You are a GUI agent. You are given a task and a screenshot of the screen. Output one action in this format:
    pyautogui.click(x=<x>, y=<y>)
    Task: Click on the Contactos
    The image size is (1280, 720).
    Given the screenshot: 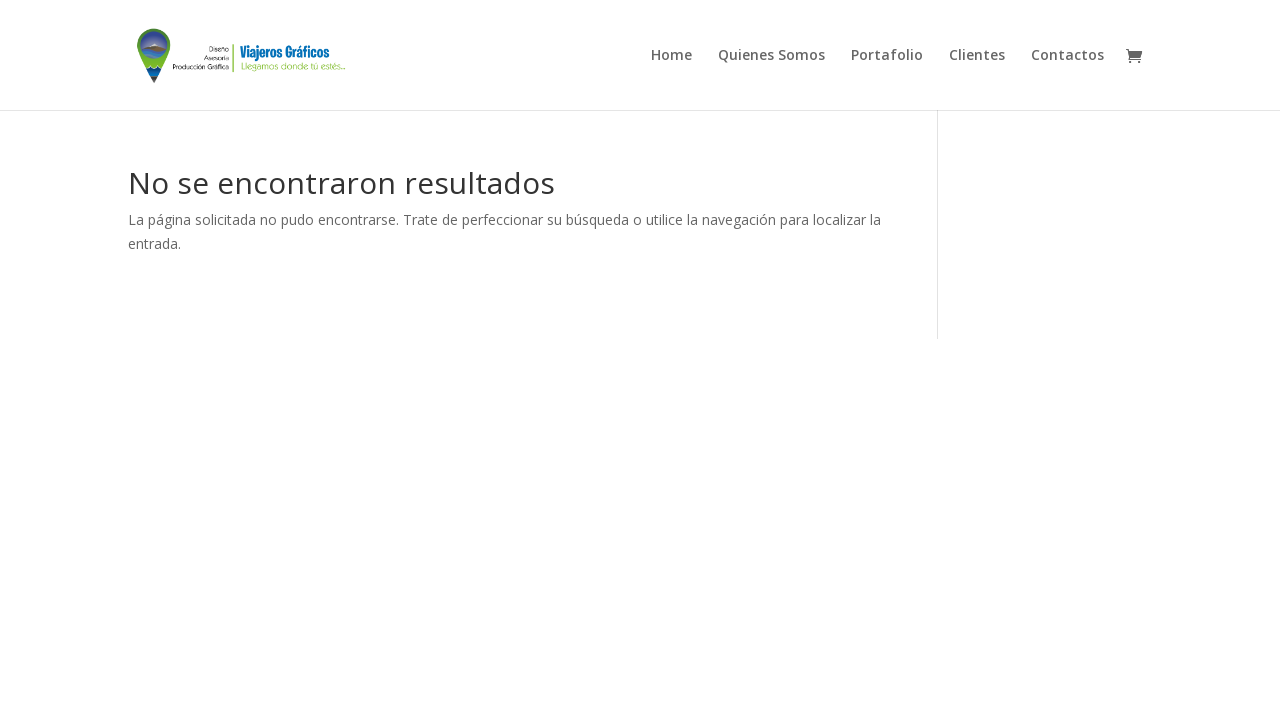 What is the action you would take?
    pyautogui.click(x=1067, y=56)
    